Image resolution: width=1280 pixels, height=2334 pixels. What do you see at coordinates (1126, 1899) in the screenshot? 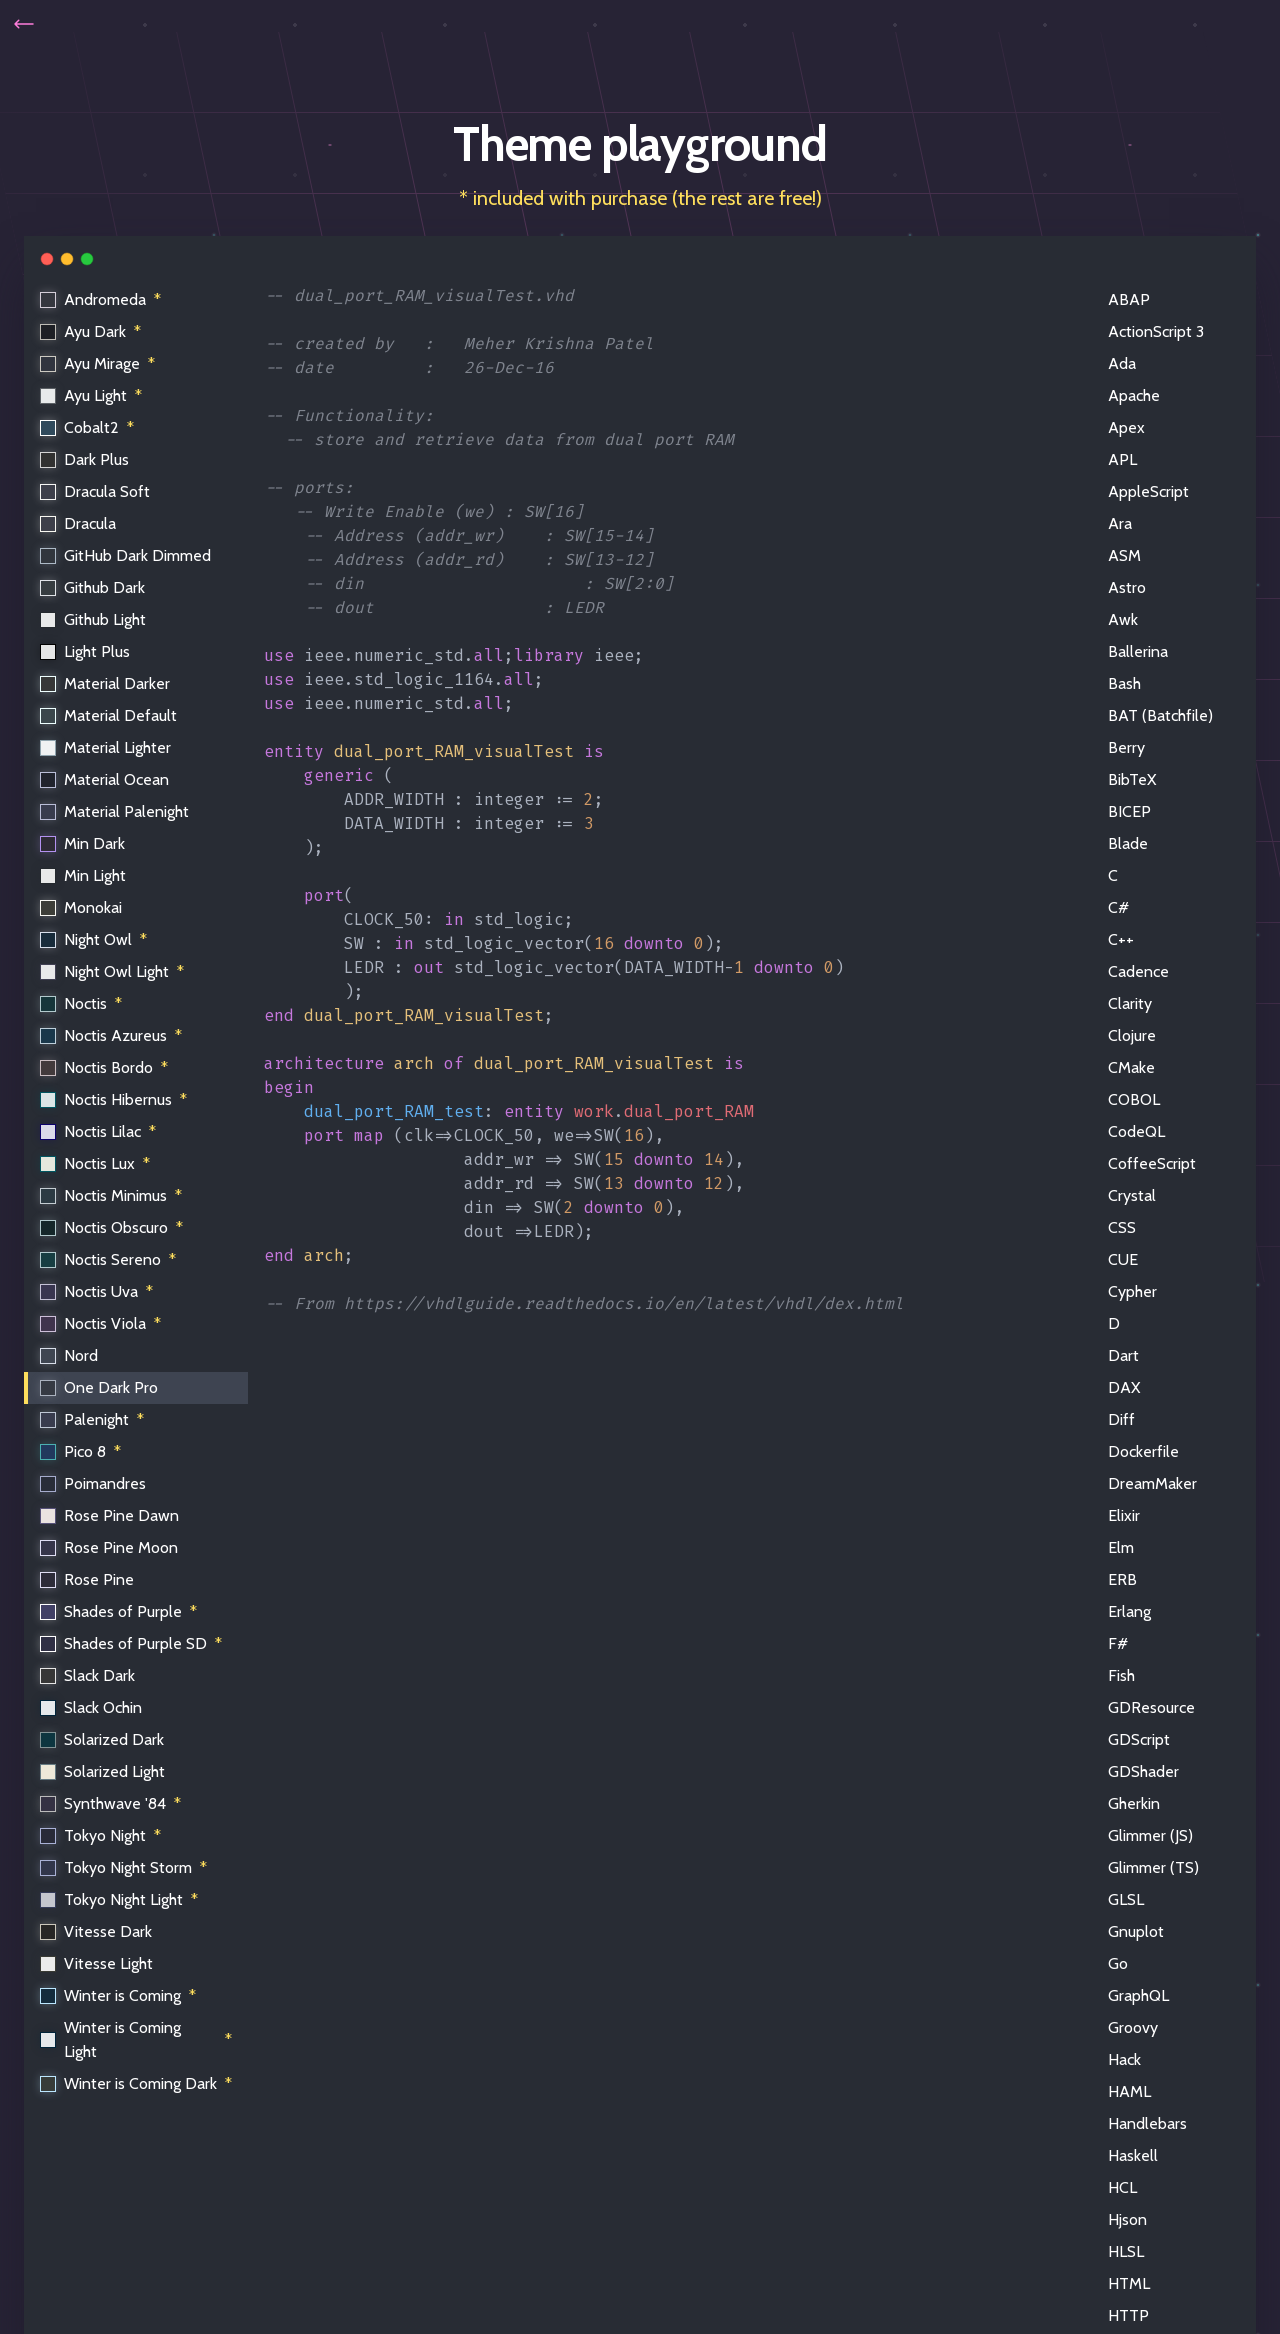
I see `GLSL` at bounding box center [1126, 1899].